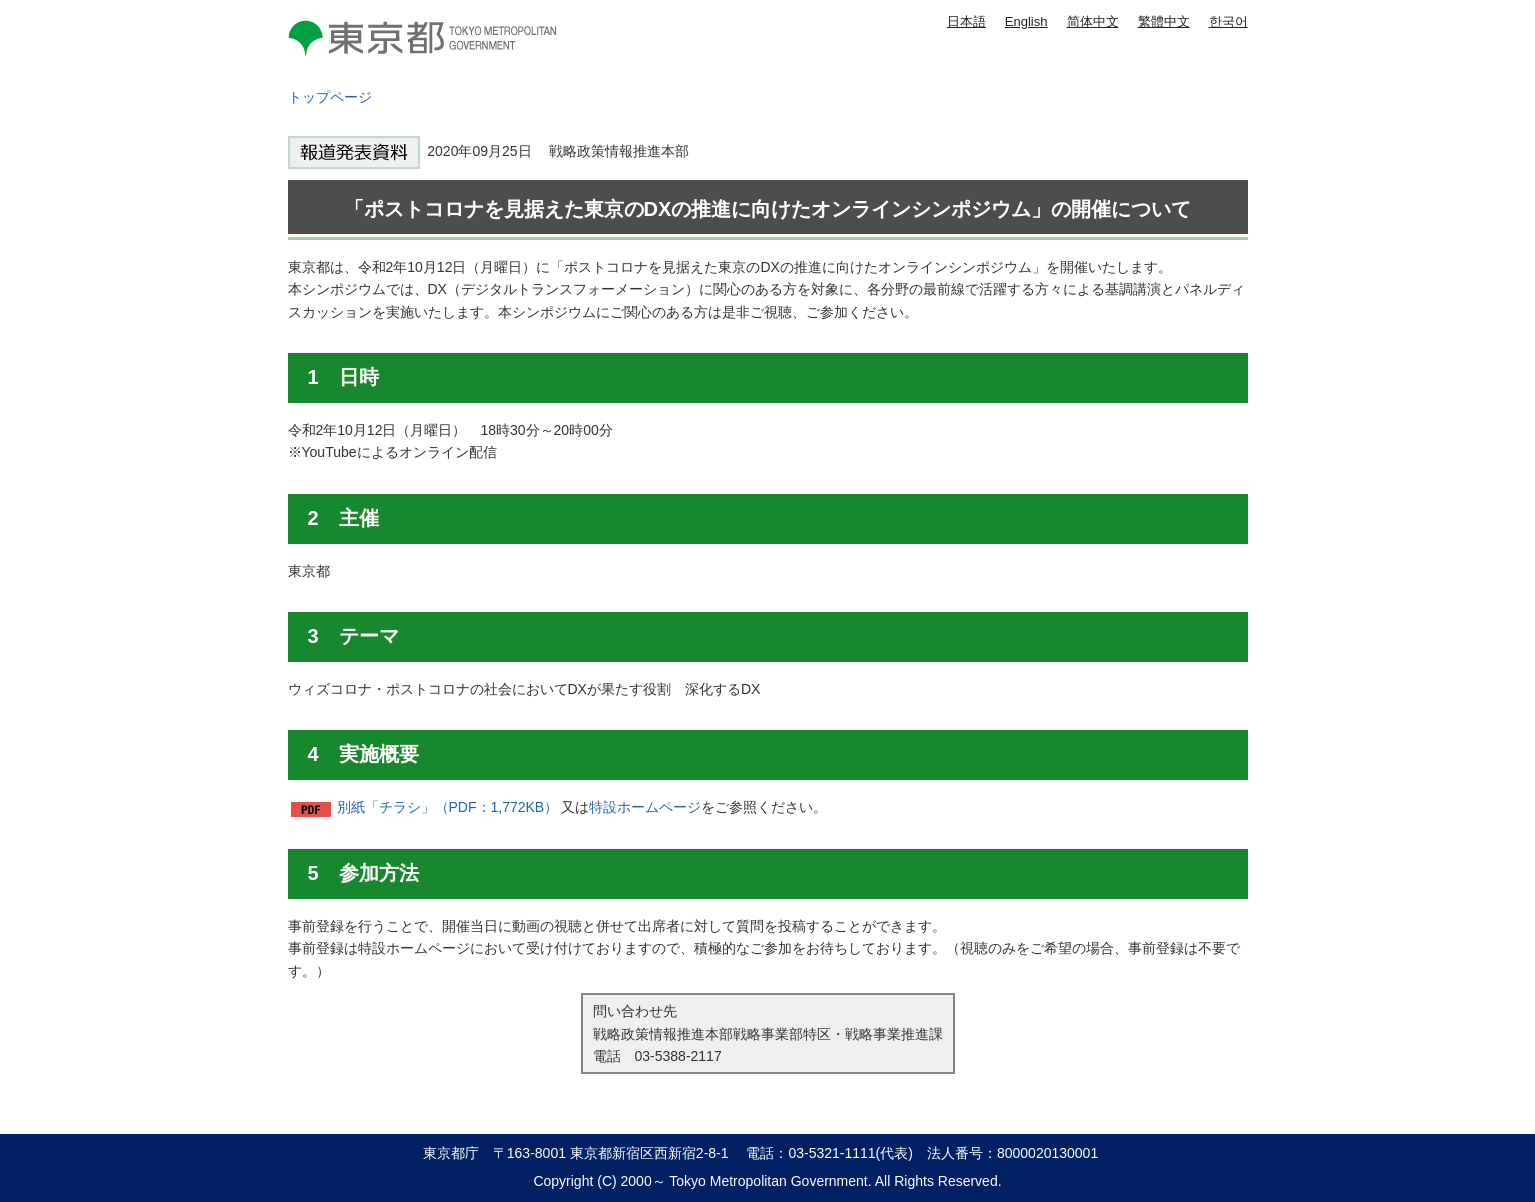 Image resolution: width=1535 pixels, height=1202 pixels. What do you see at coordinates (330, 97) in the screenshot?
I see `トップページ` at bounding box center [330, 97].